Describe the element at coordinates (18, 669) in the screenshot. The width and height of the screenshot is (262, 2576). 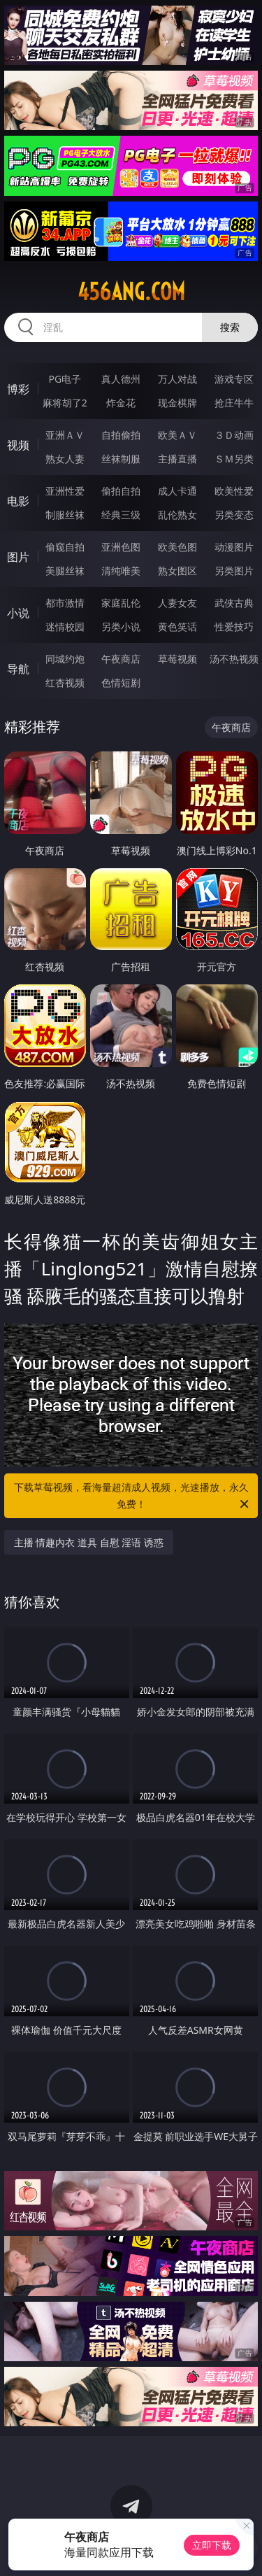
I see `导航` at that location.